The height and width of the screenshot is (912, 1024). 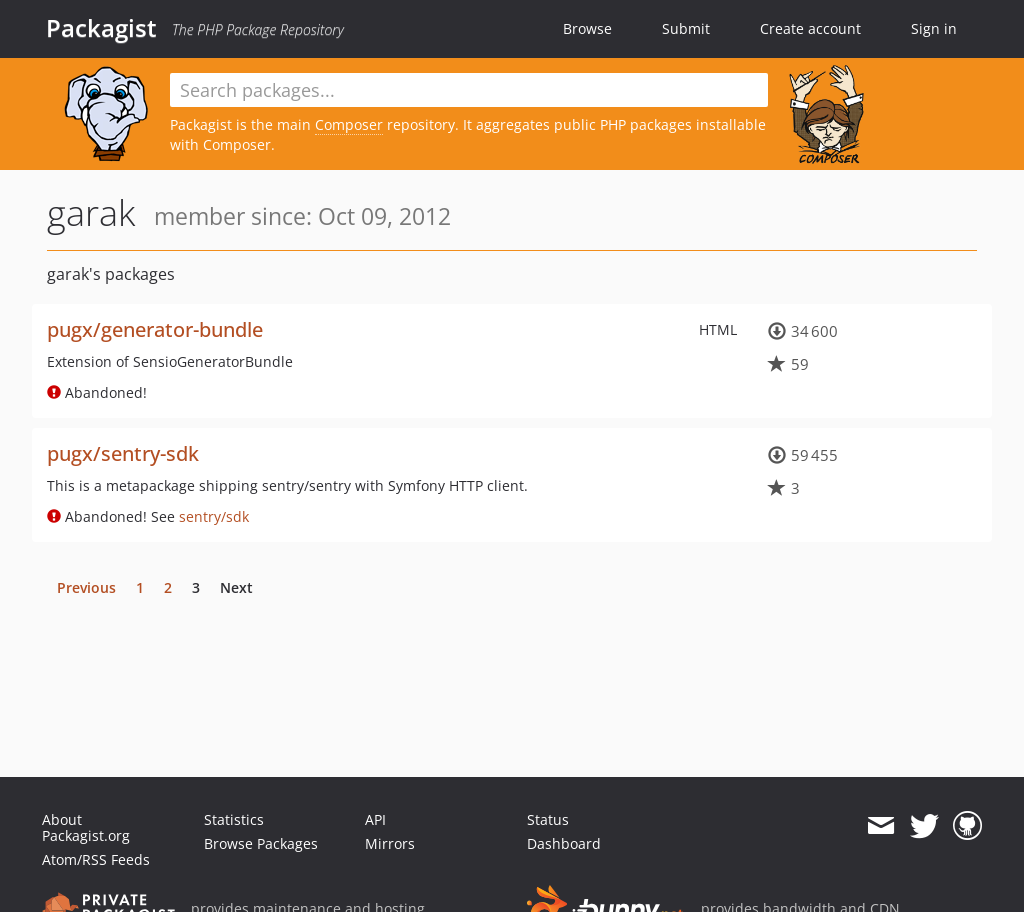 What do you see at coordinates (86, 827) in the screenshot?
I see `About Packagist.org` at bounding box center [86, 827].